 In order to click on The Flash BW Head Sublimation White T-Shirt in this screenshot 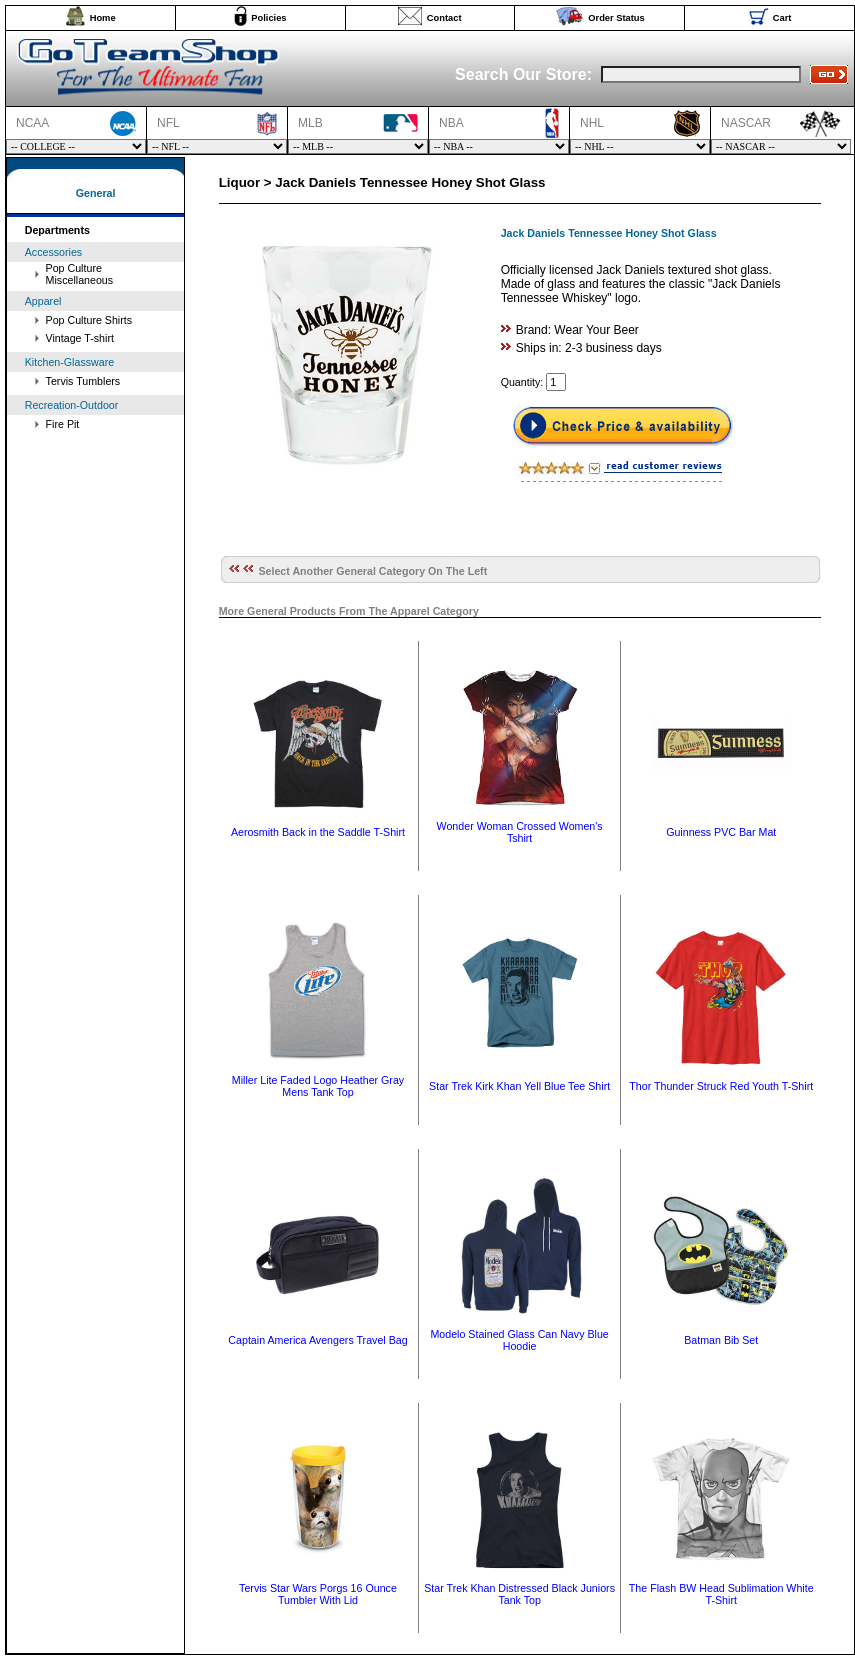, I will do `click(721, 1594)`.